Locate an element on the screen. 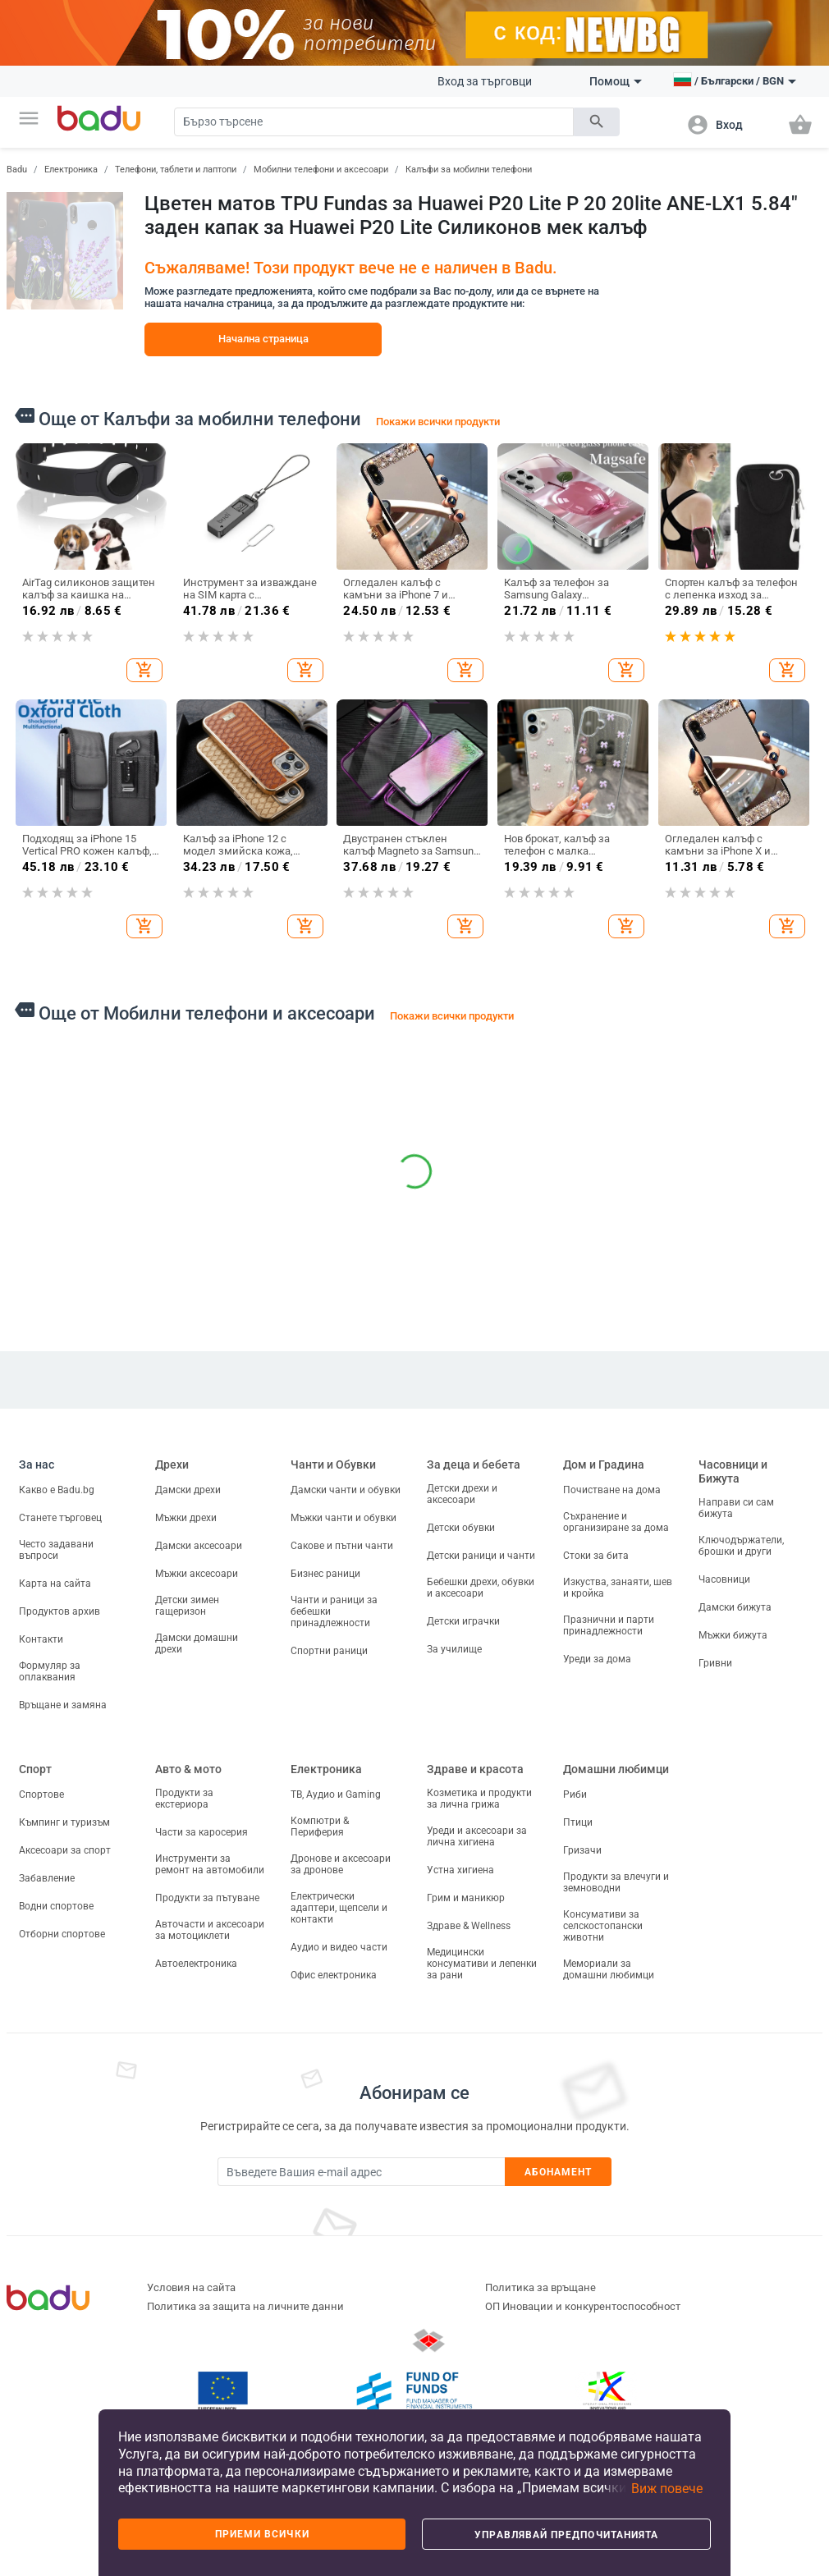 The width and height of the screenshot is (829, 2576). Здраве & Wellness is located at coordinates (469, 1926).